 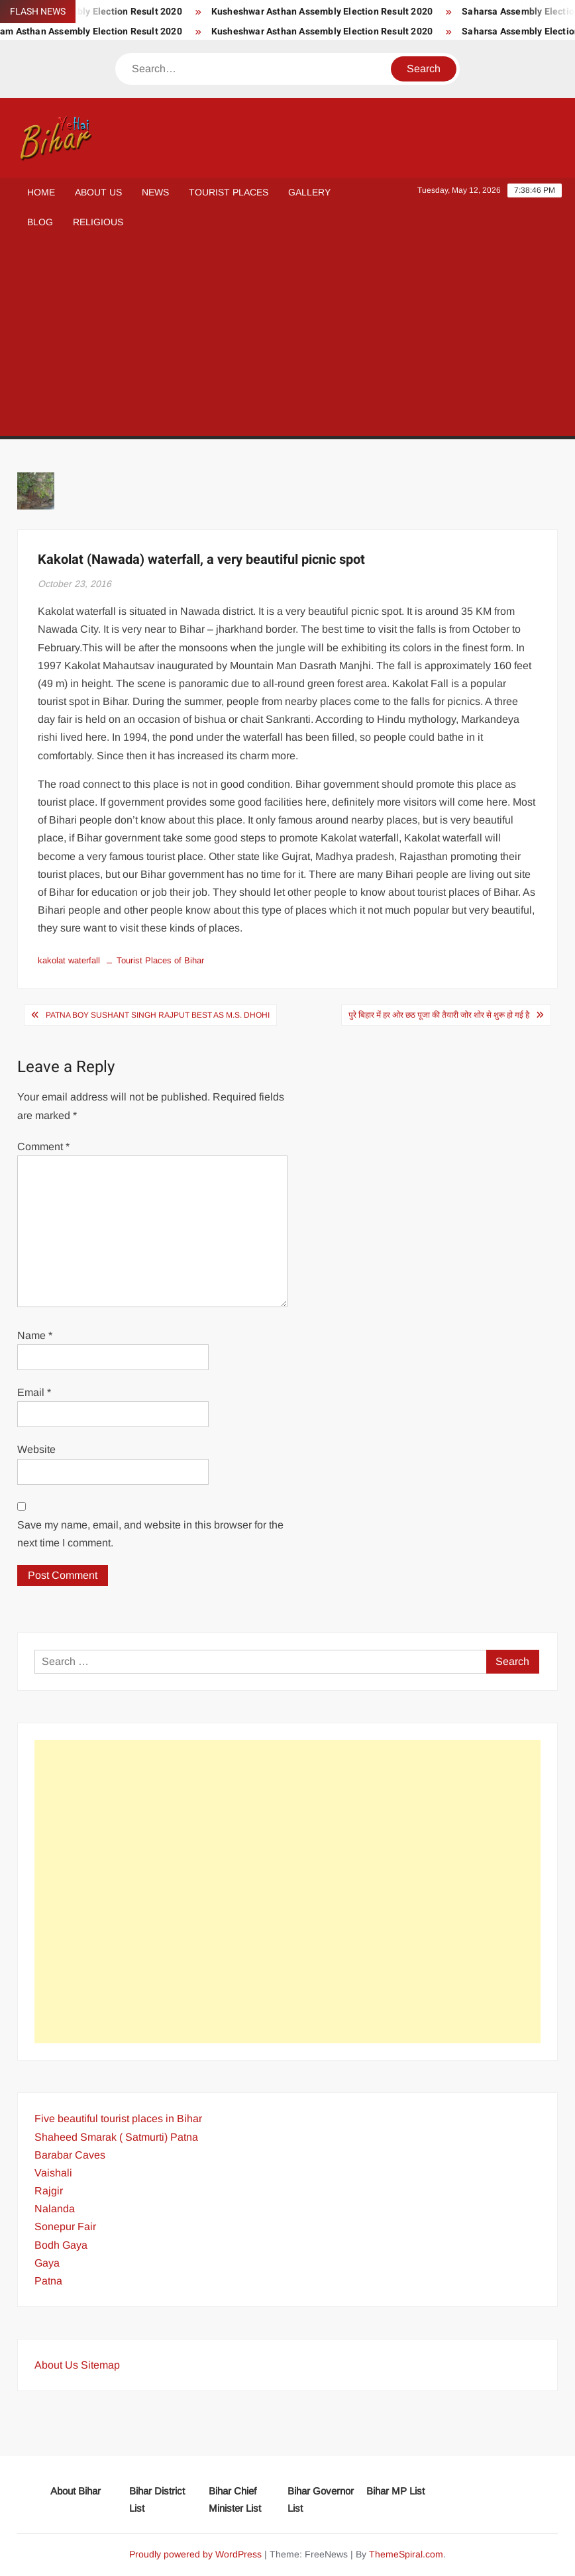 I want to click on About Bihar, so click(x=75, y=2490).